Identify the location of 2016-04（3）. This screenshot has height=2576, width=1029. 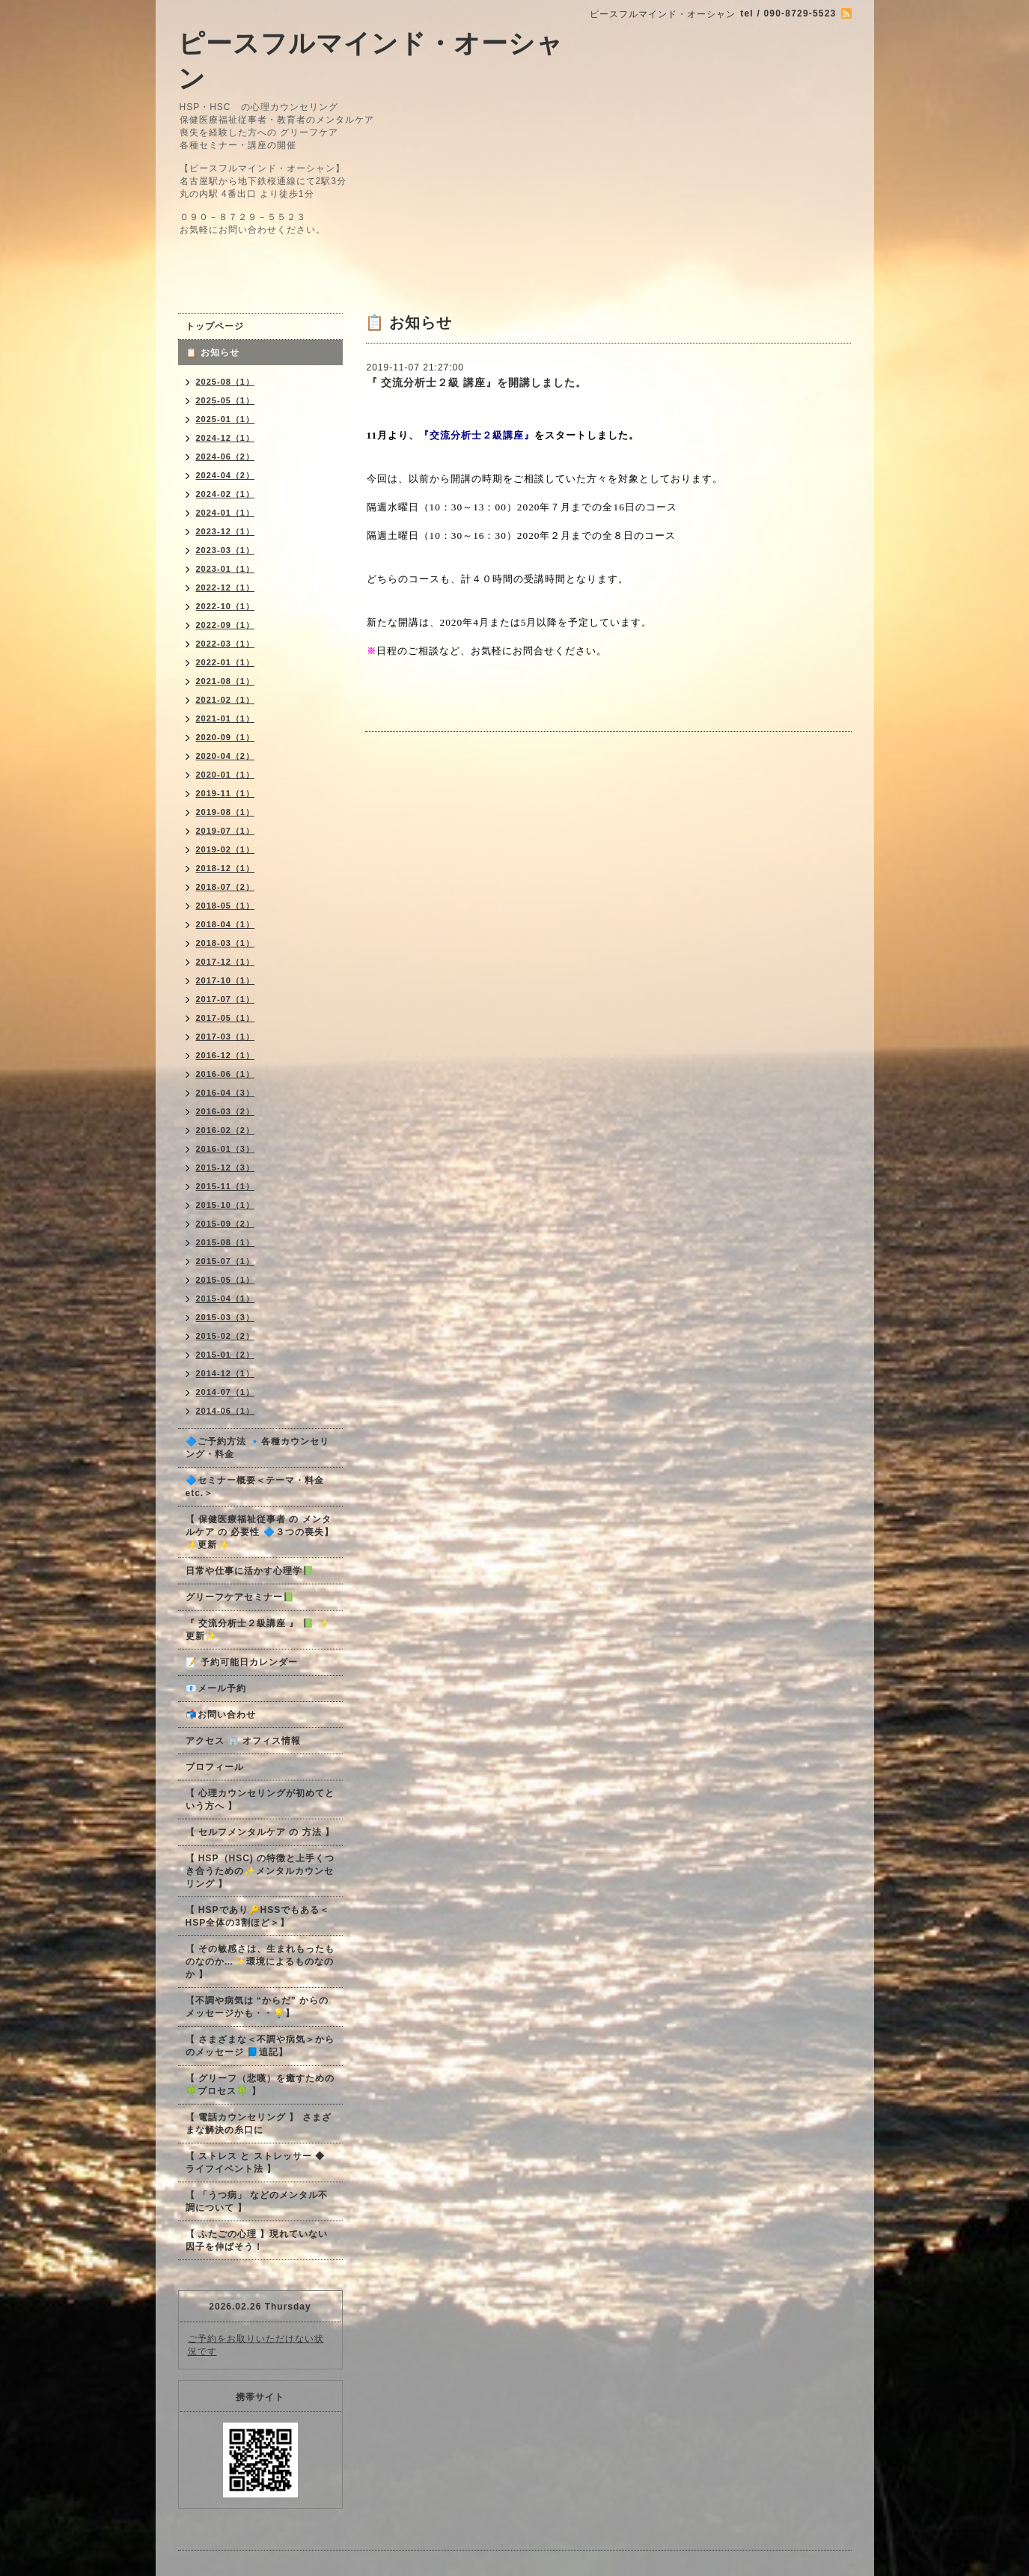
(225, 1092).